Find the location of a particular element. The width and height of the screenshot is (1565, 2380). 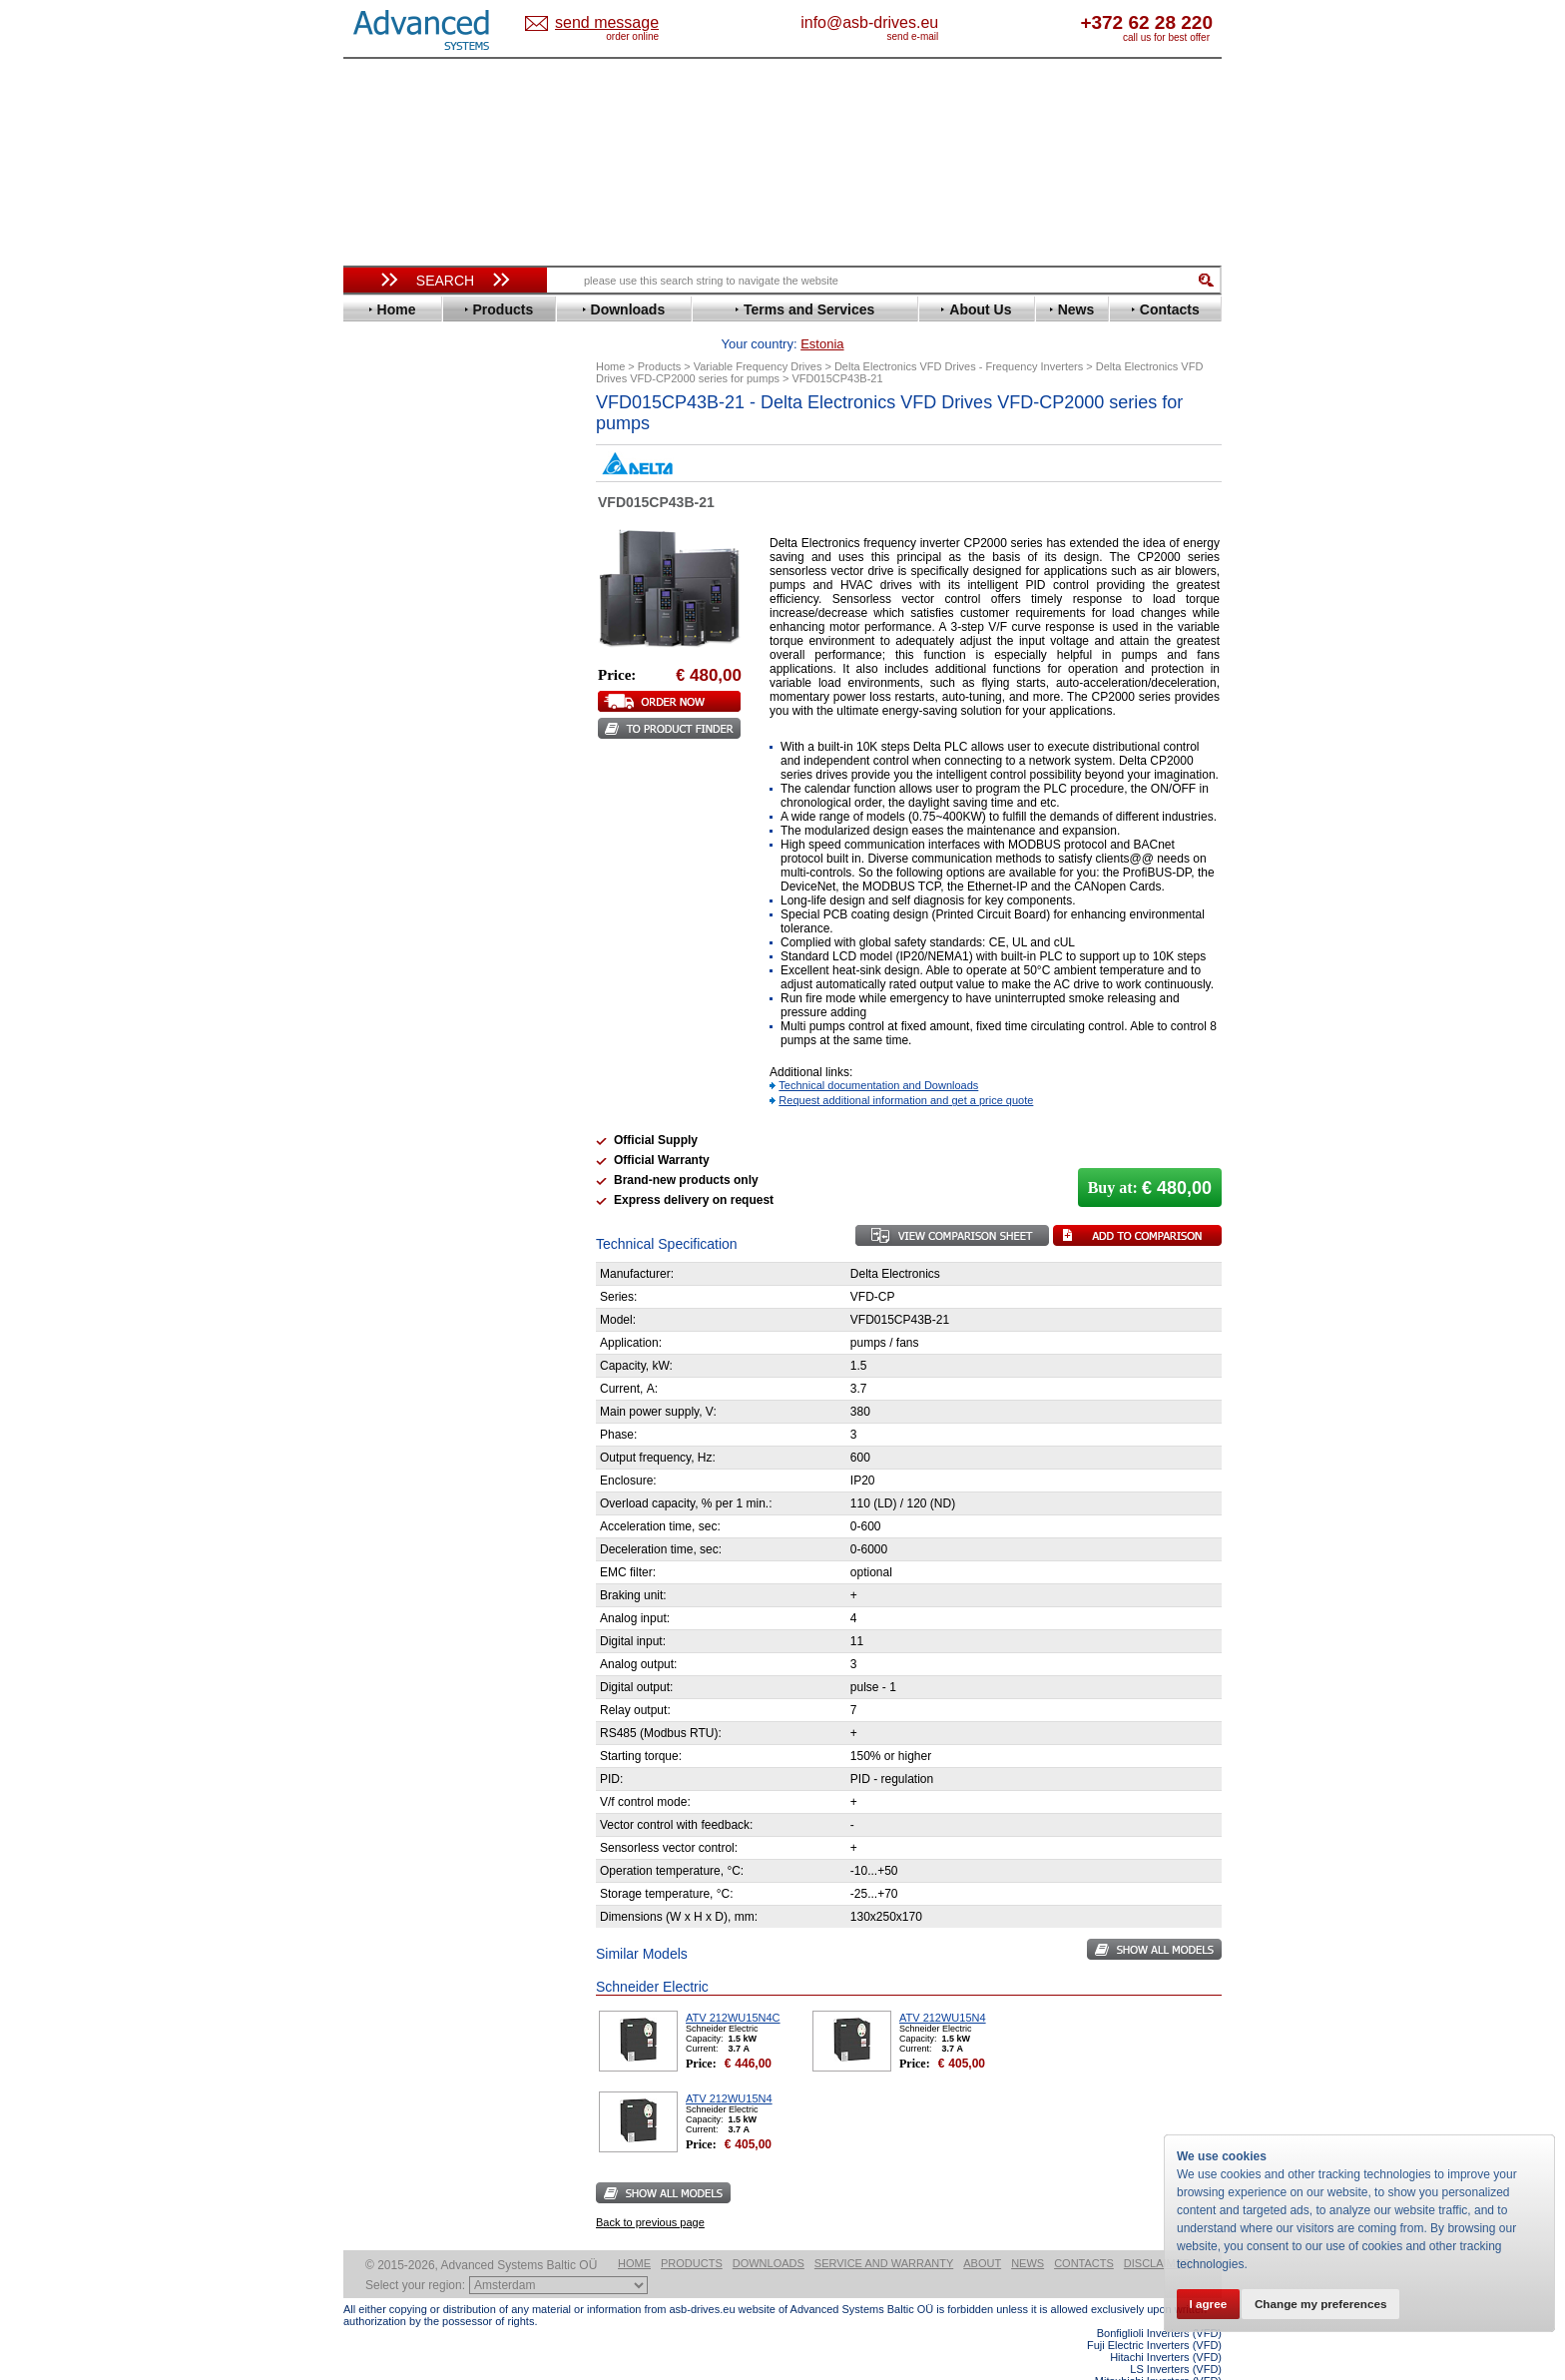

Bosch Rexroth is located at coordinates (407, 492).